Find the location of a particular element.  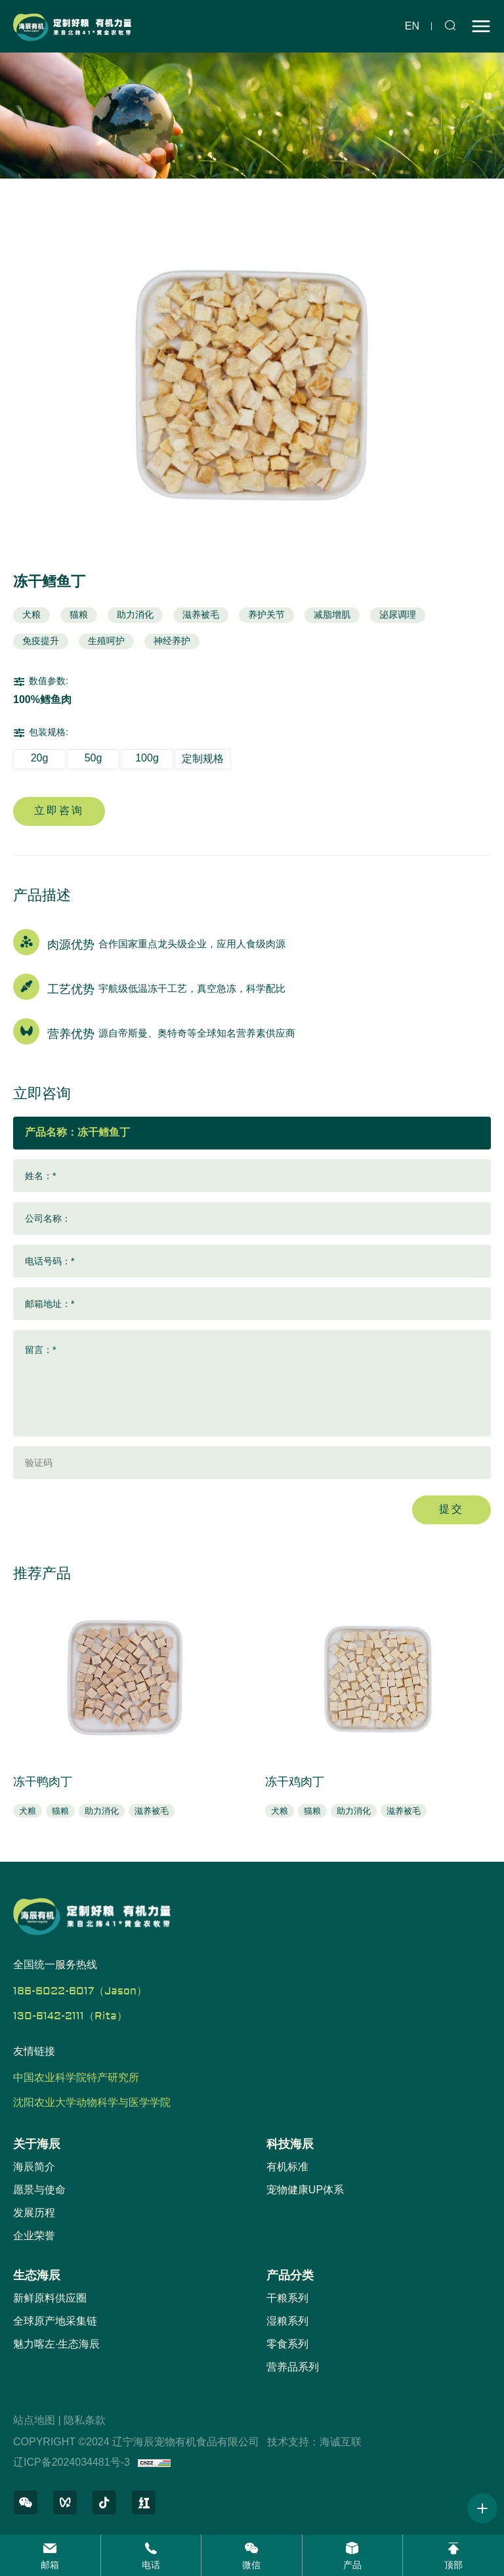

辽ICP备2024034481号-3 is located at coordinates (71, 2462).